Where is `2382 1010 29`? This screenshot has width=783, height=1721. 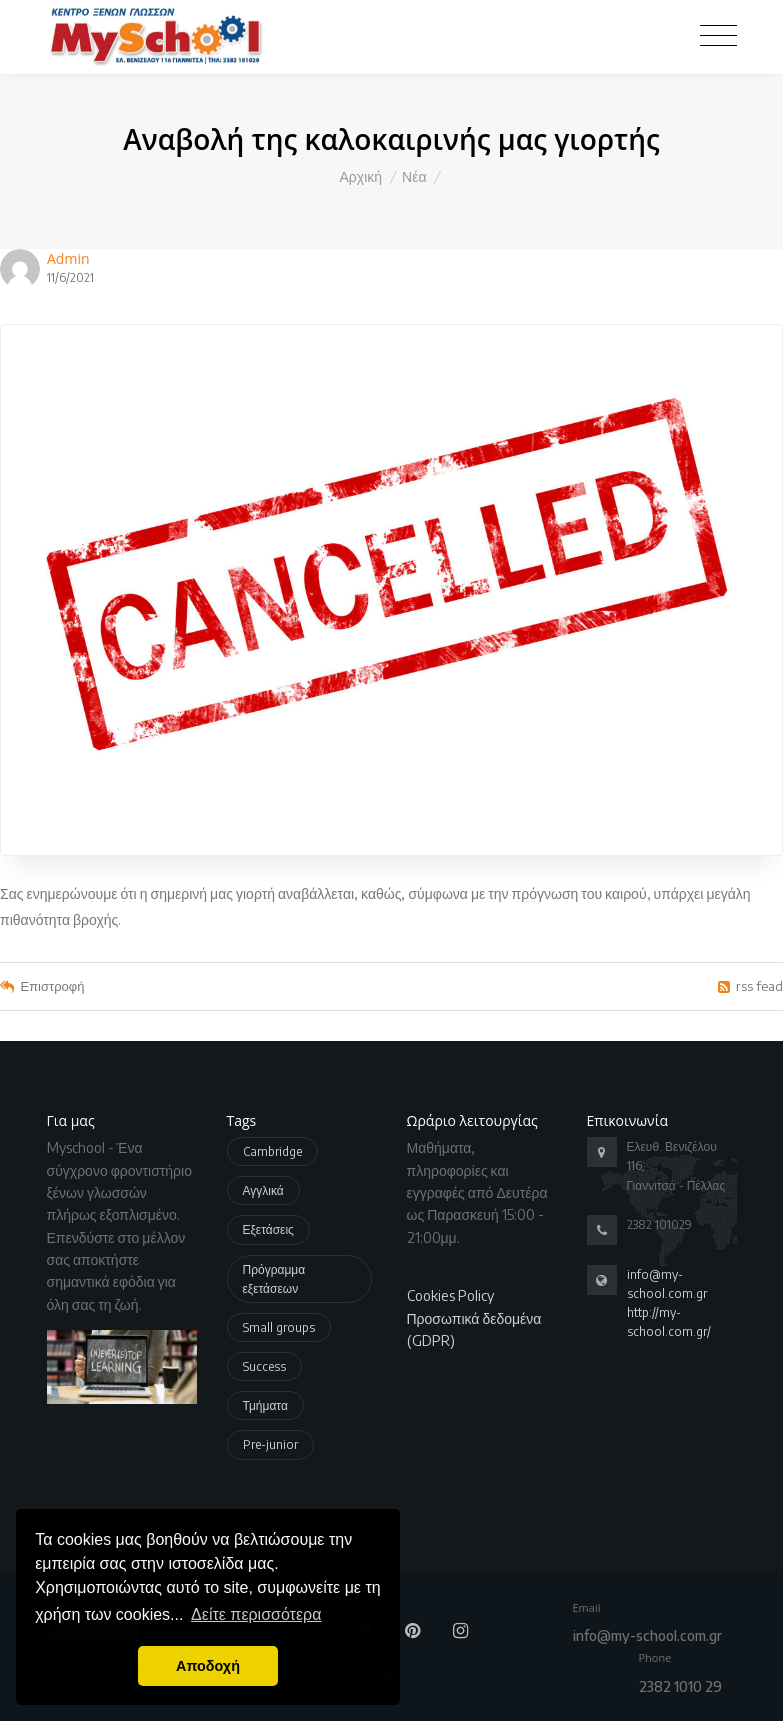 2382 1010 29 is located at coordinates (680, 1686).